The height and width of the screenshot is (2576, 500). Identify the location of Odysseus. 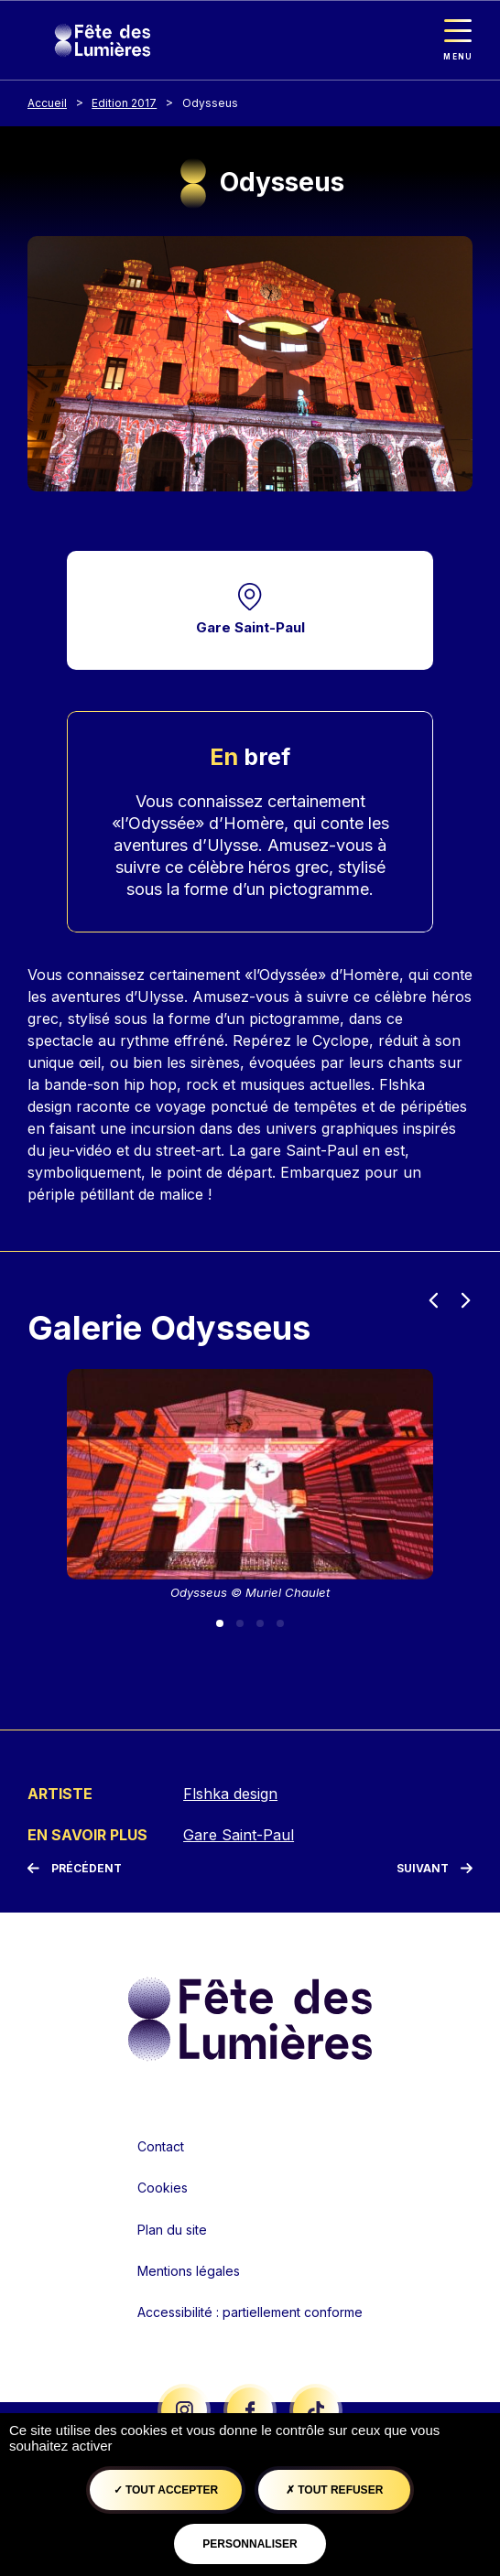
(210, 103).